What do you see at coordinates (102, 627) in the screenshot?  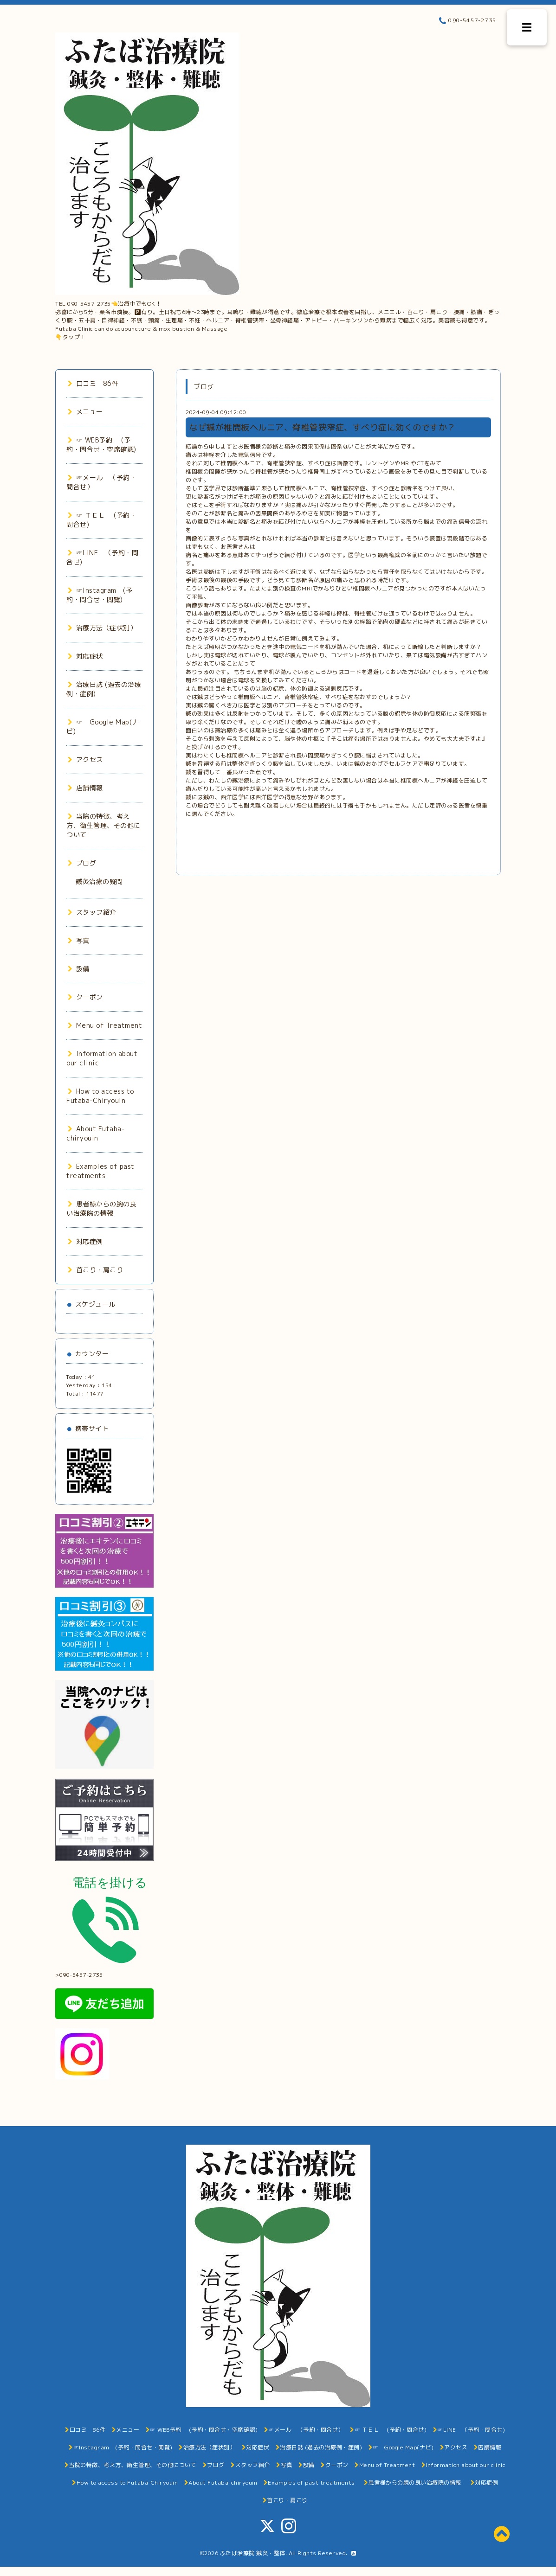 I see `治療方法（症状別）` at bounding box center [102, 627].